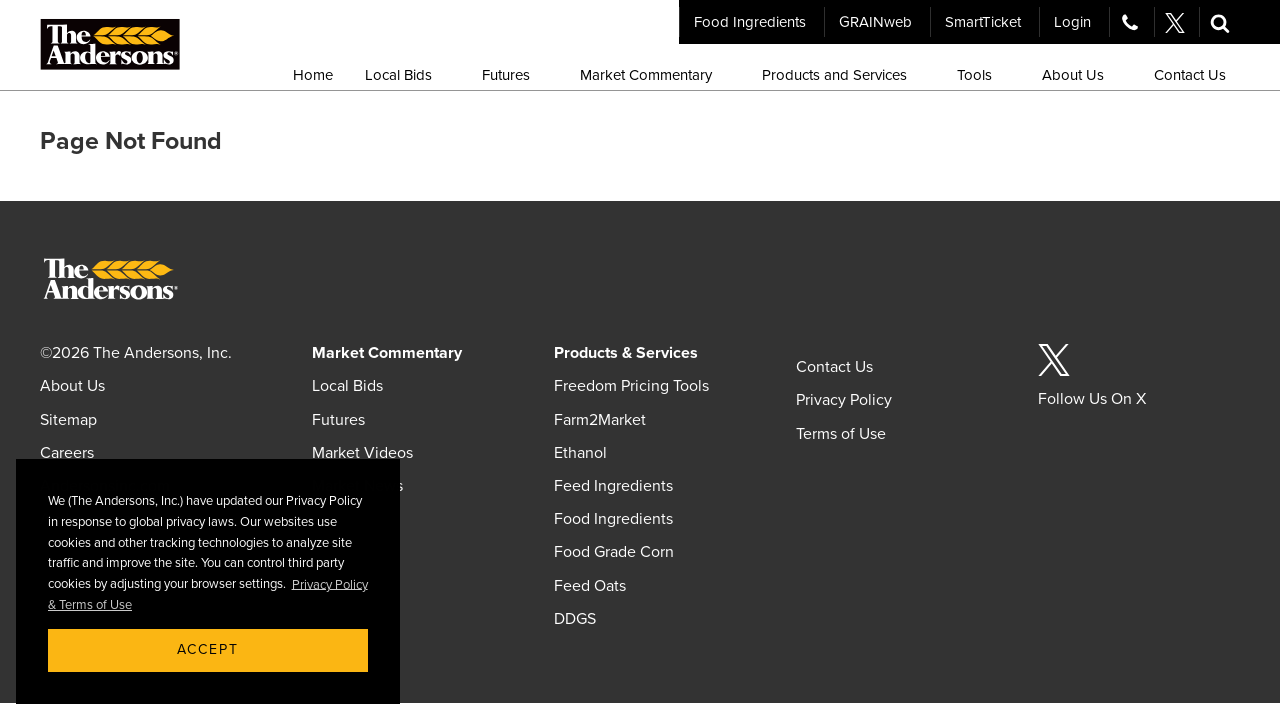 This screenshot has height=720, width=1280. What do you see at coordinates (613, 486) in the screenshot?
I see `Feed Ingredients` at bounding box center [613, 486].